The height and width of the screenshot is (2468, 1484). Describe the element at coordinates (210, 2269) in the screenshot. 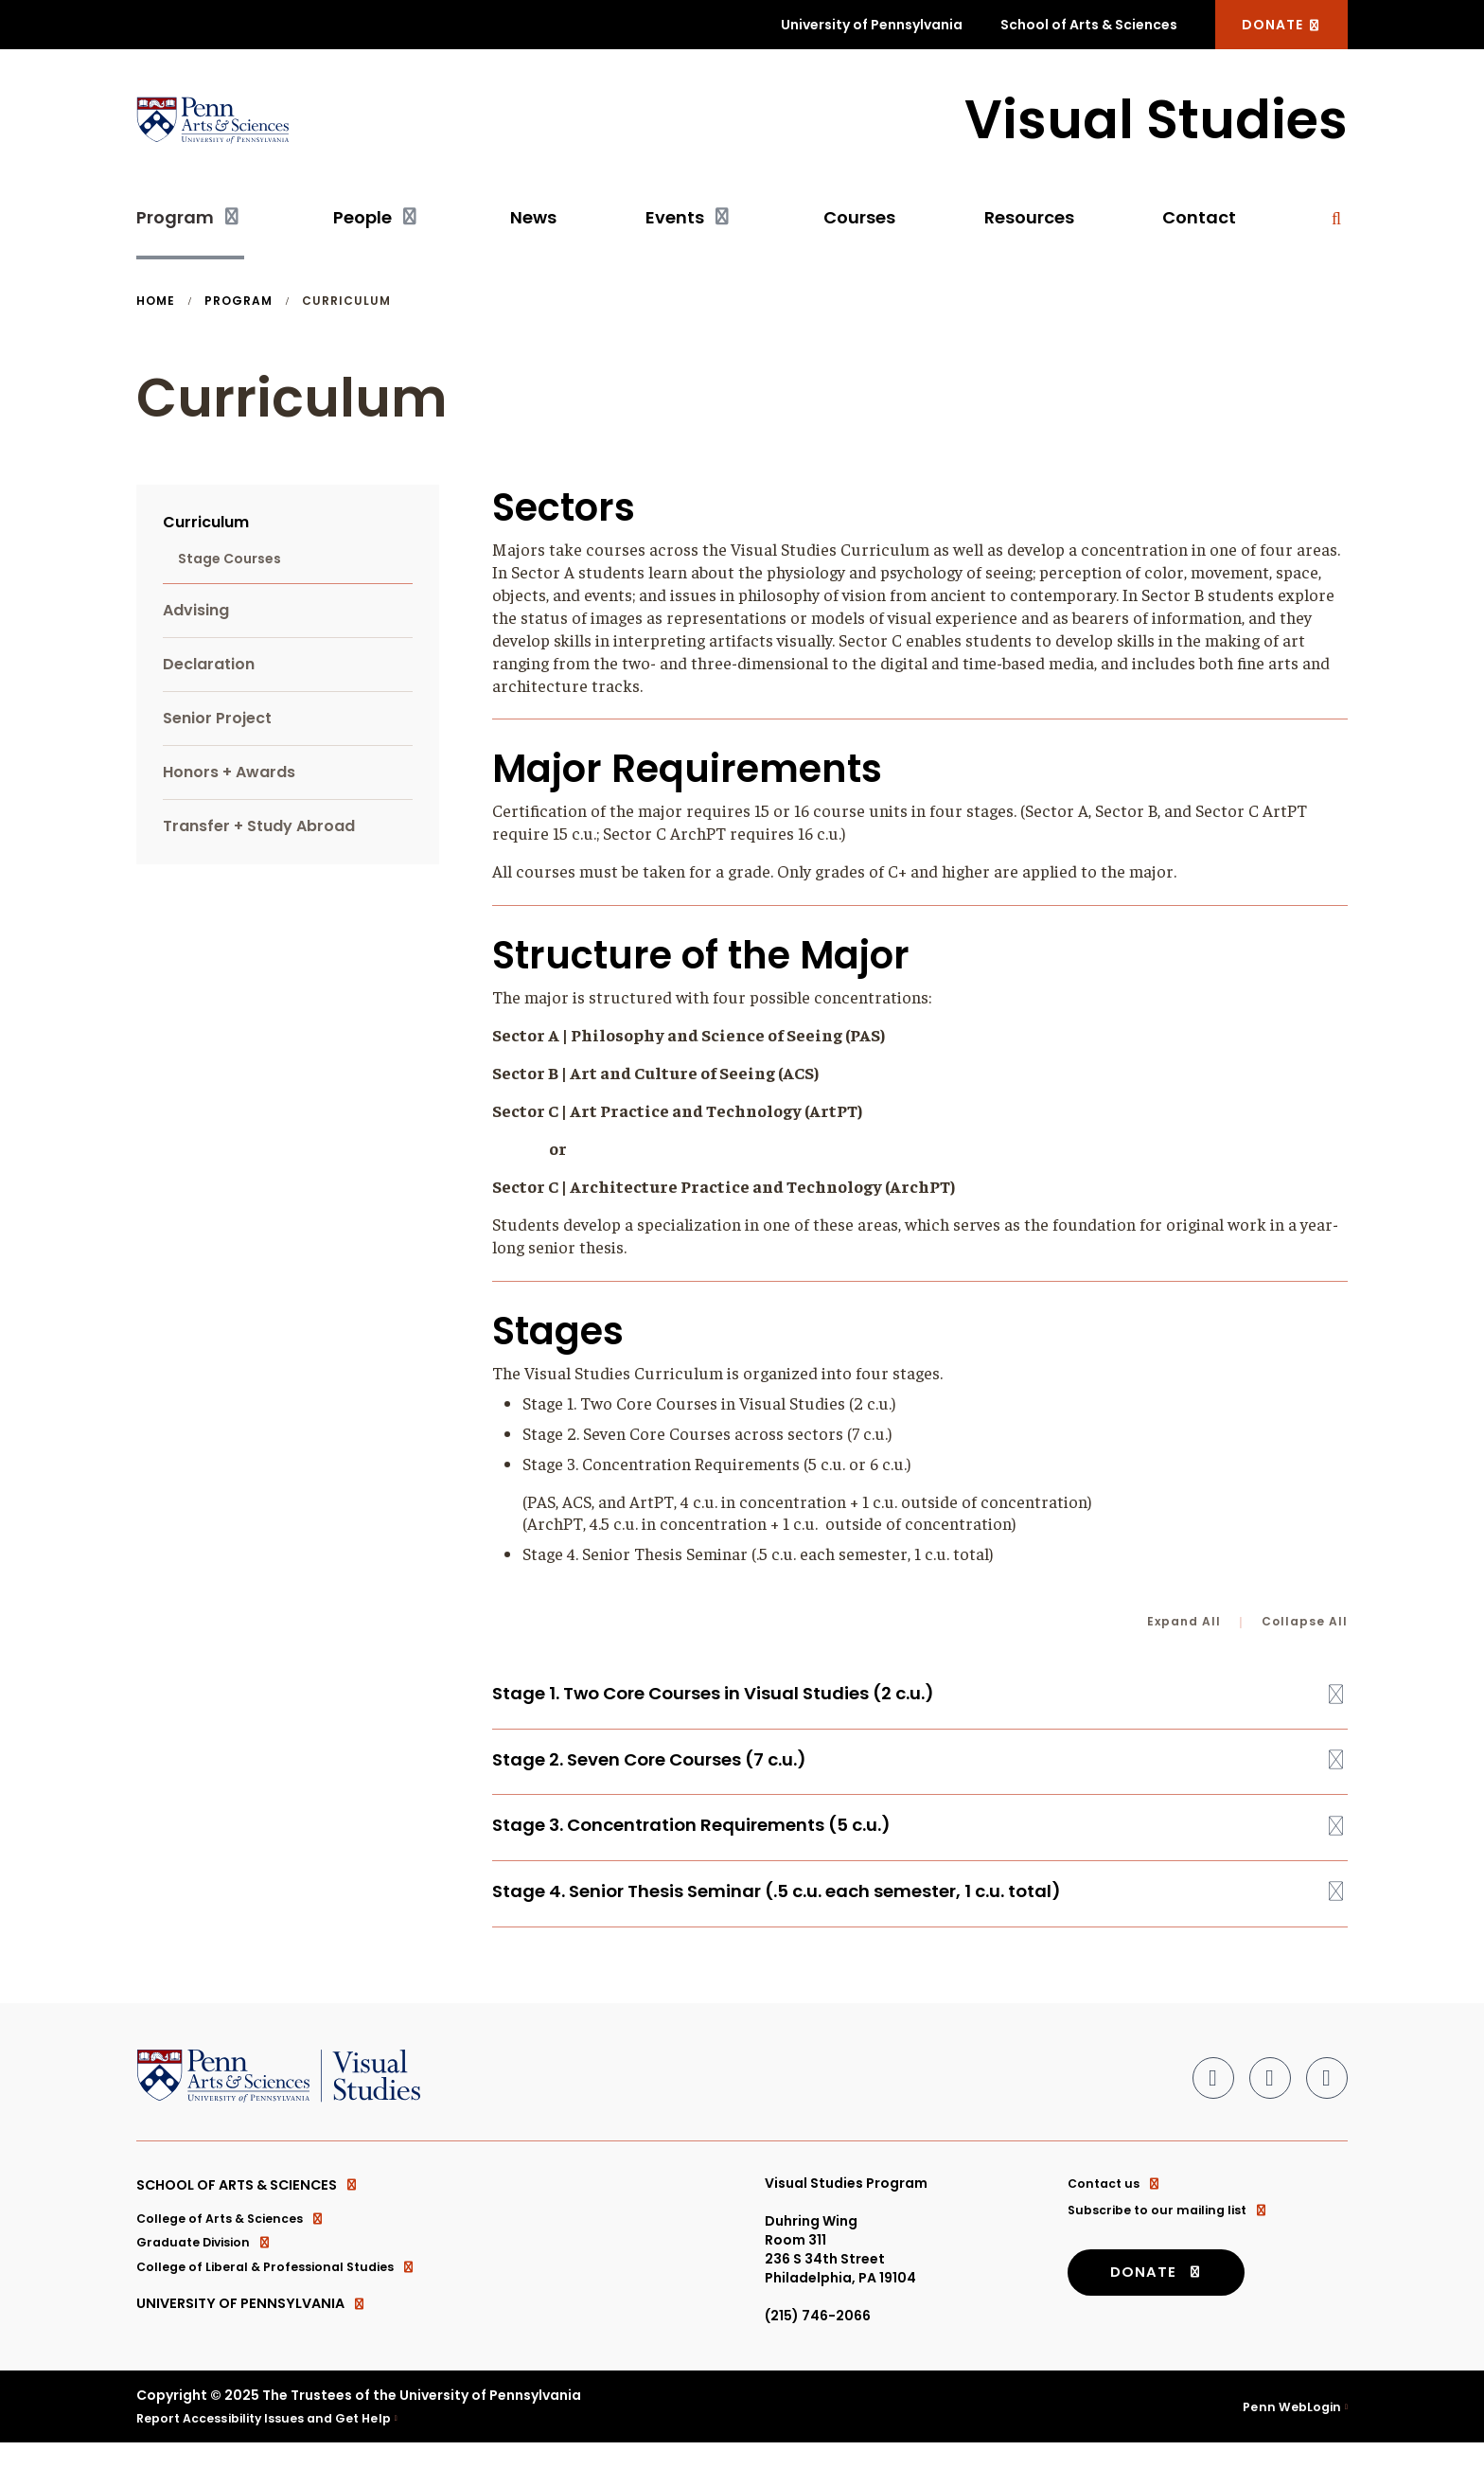

I see `Graduate Division` at that location.